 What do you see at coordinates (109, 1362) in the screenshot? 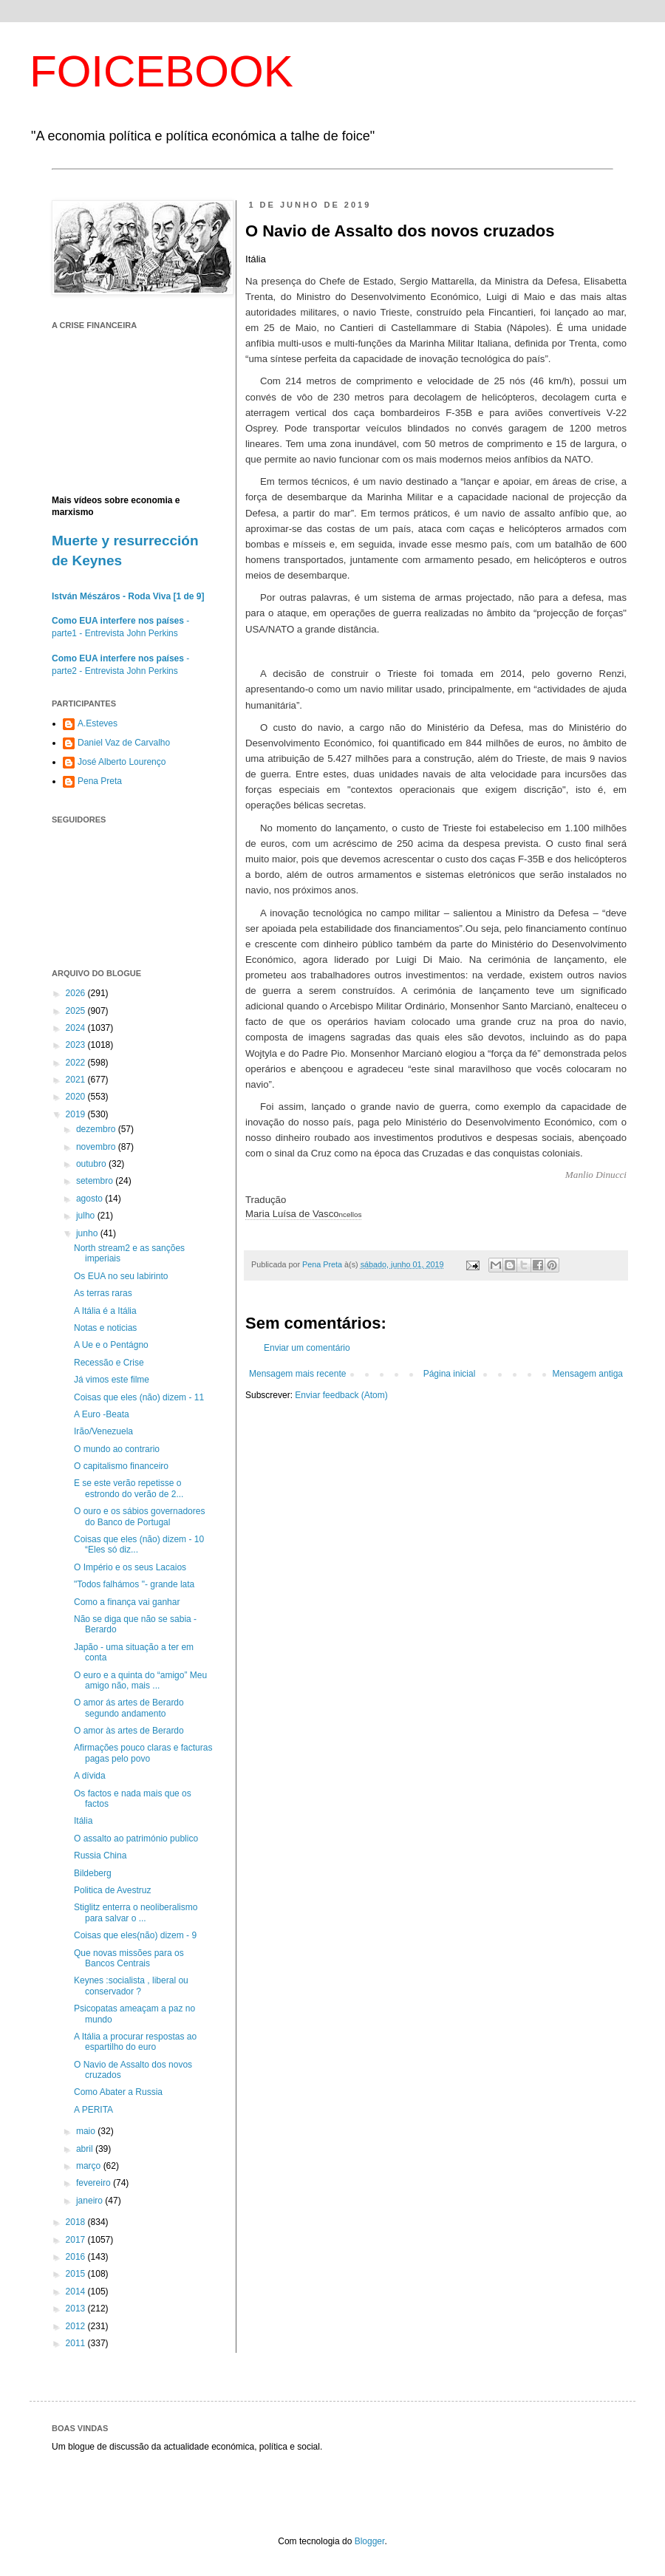
I see `Recessão e Crise` at bounding box center [109, 1362].